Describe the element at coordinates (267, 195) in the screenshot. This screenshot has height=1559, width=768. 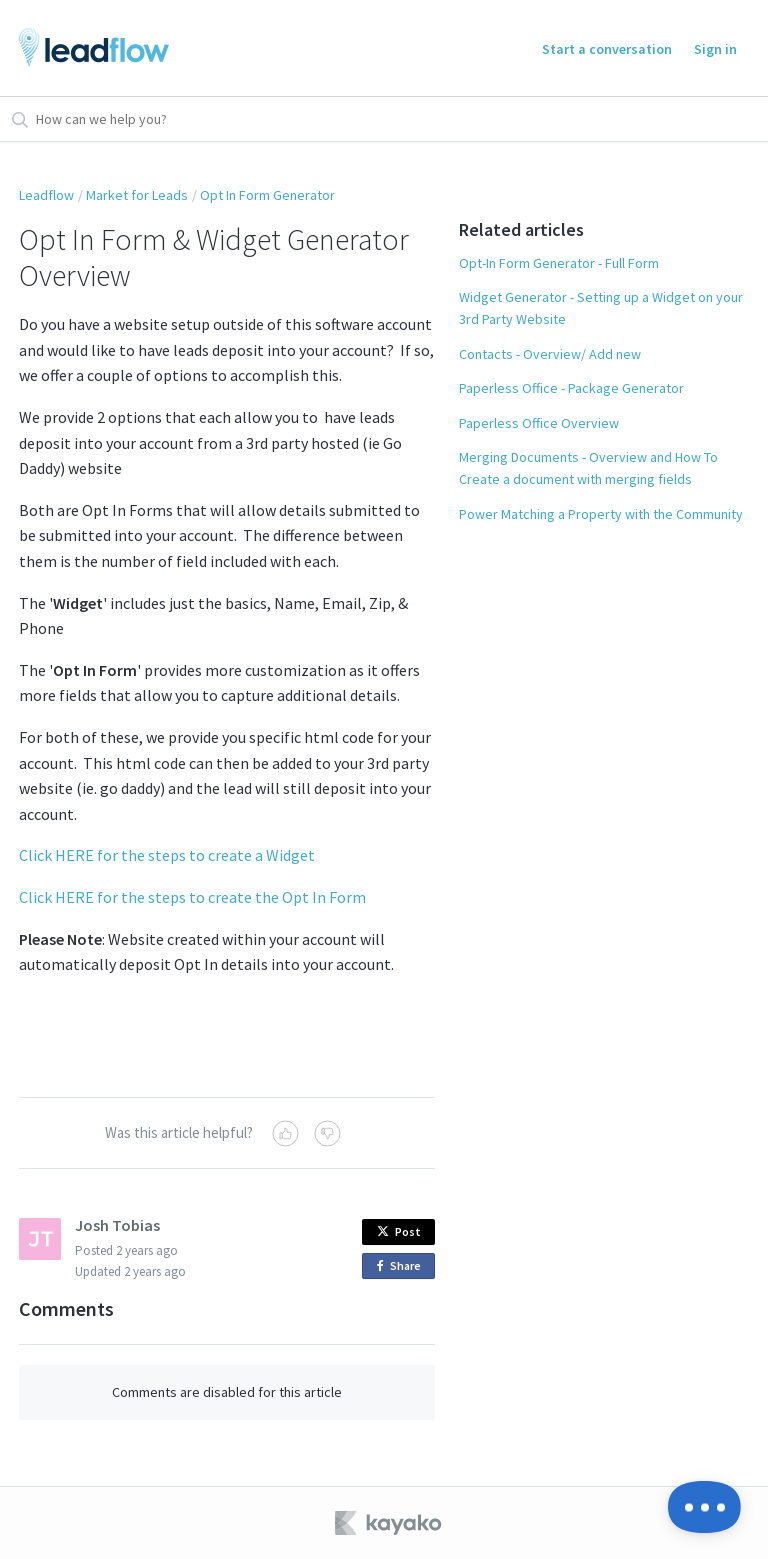
I see `Opt In Form Generator` at that location.